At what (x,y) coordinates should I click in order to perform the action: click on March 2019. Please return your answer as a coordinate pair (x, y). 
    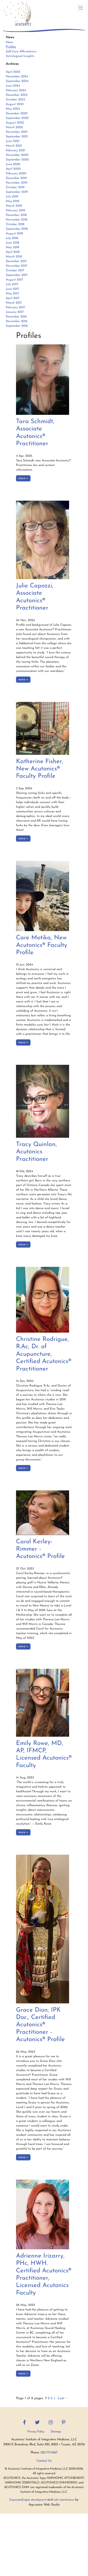
    Looking at the image, I should click on (14, 205).